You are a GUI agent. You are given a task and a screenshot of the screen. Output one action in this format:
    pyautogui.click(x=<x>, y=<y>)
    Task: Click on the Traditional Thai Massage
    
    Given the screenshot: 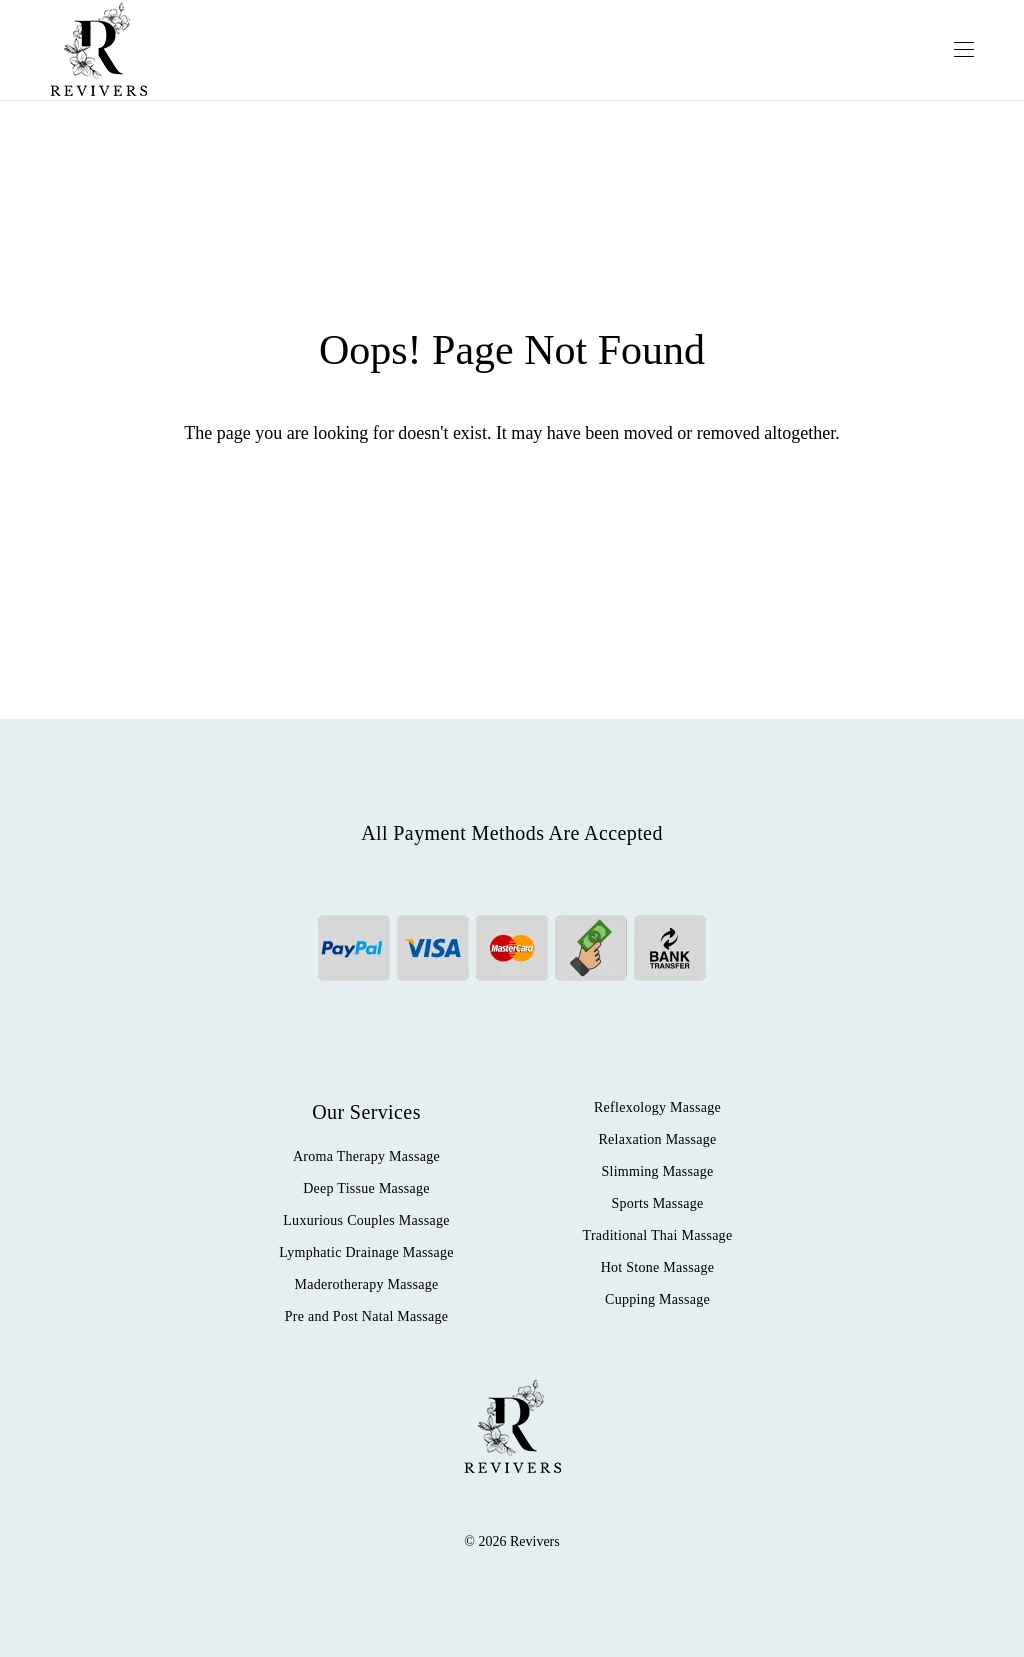 What is the action you would take?
    pyautogui.click(x=658, y=1235)
    